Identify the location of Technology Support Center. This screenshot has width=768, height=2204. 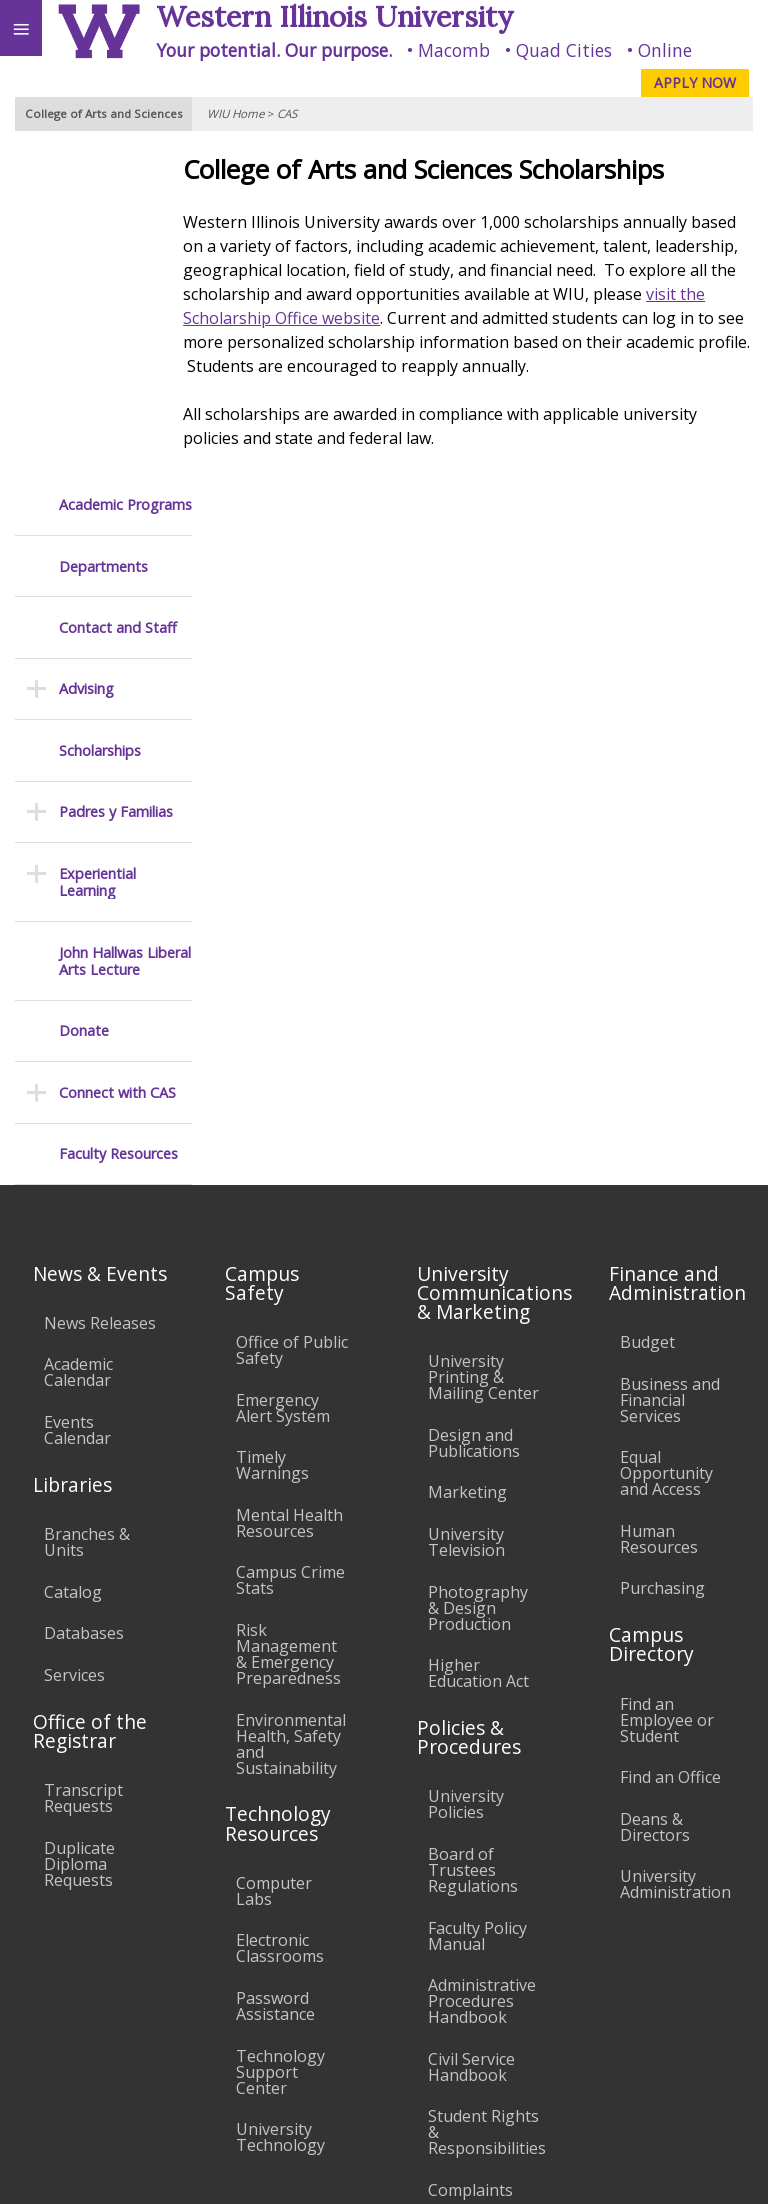
(280, 1736).